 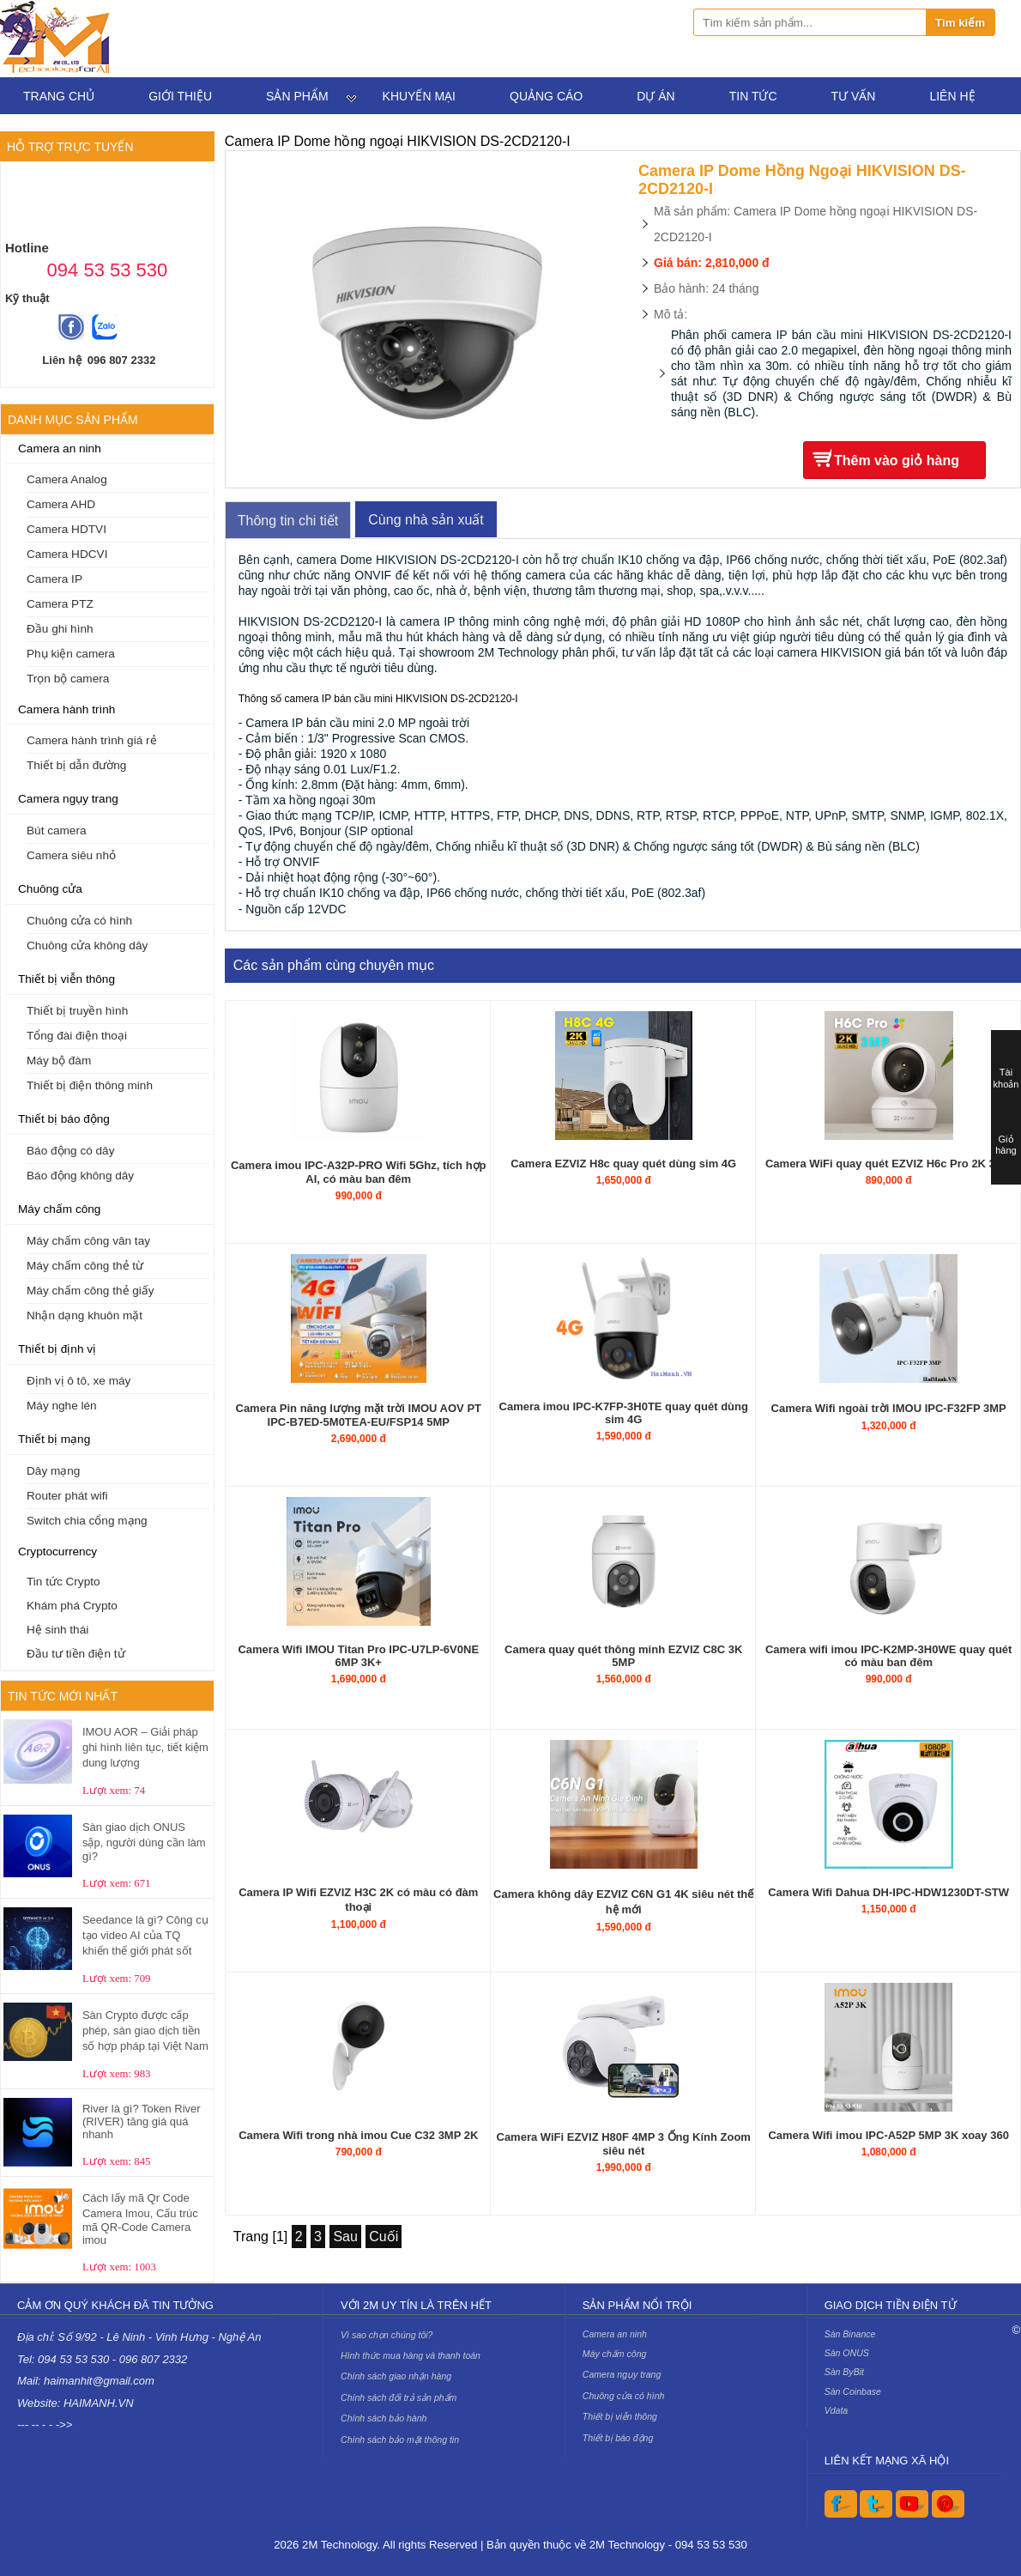 What do you see at coordinates (57, 1551) in the screenshot?
I see `Cryptocurrency` at bounding box center [57, 1551].